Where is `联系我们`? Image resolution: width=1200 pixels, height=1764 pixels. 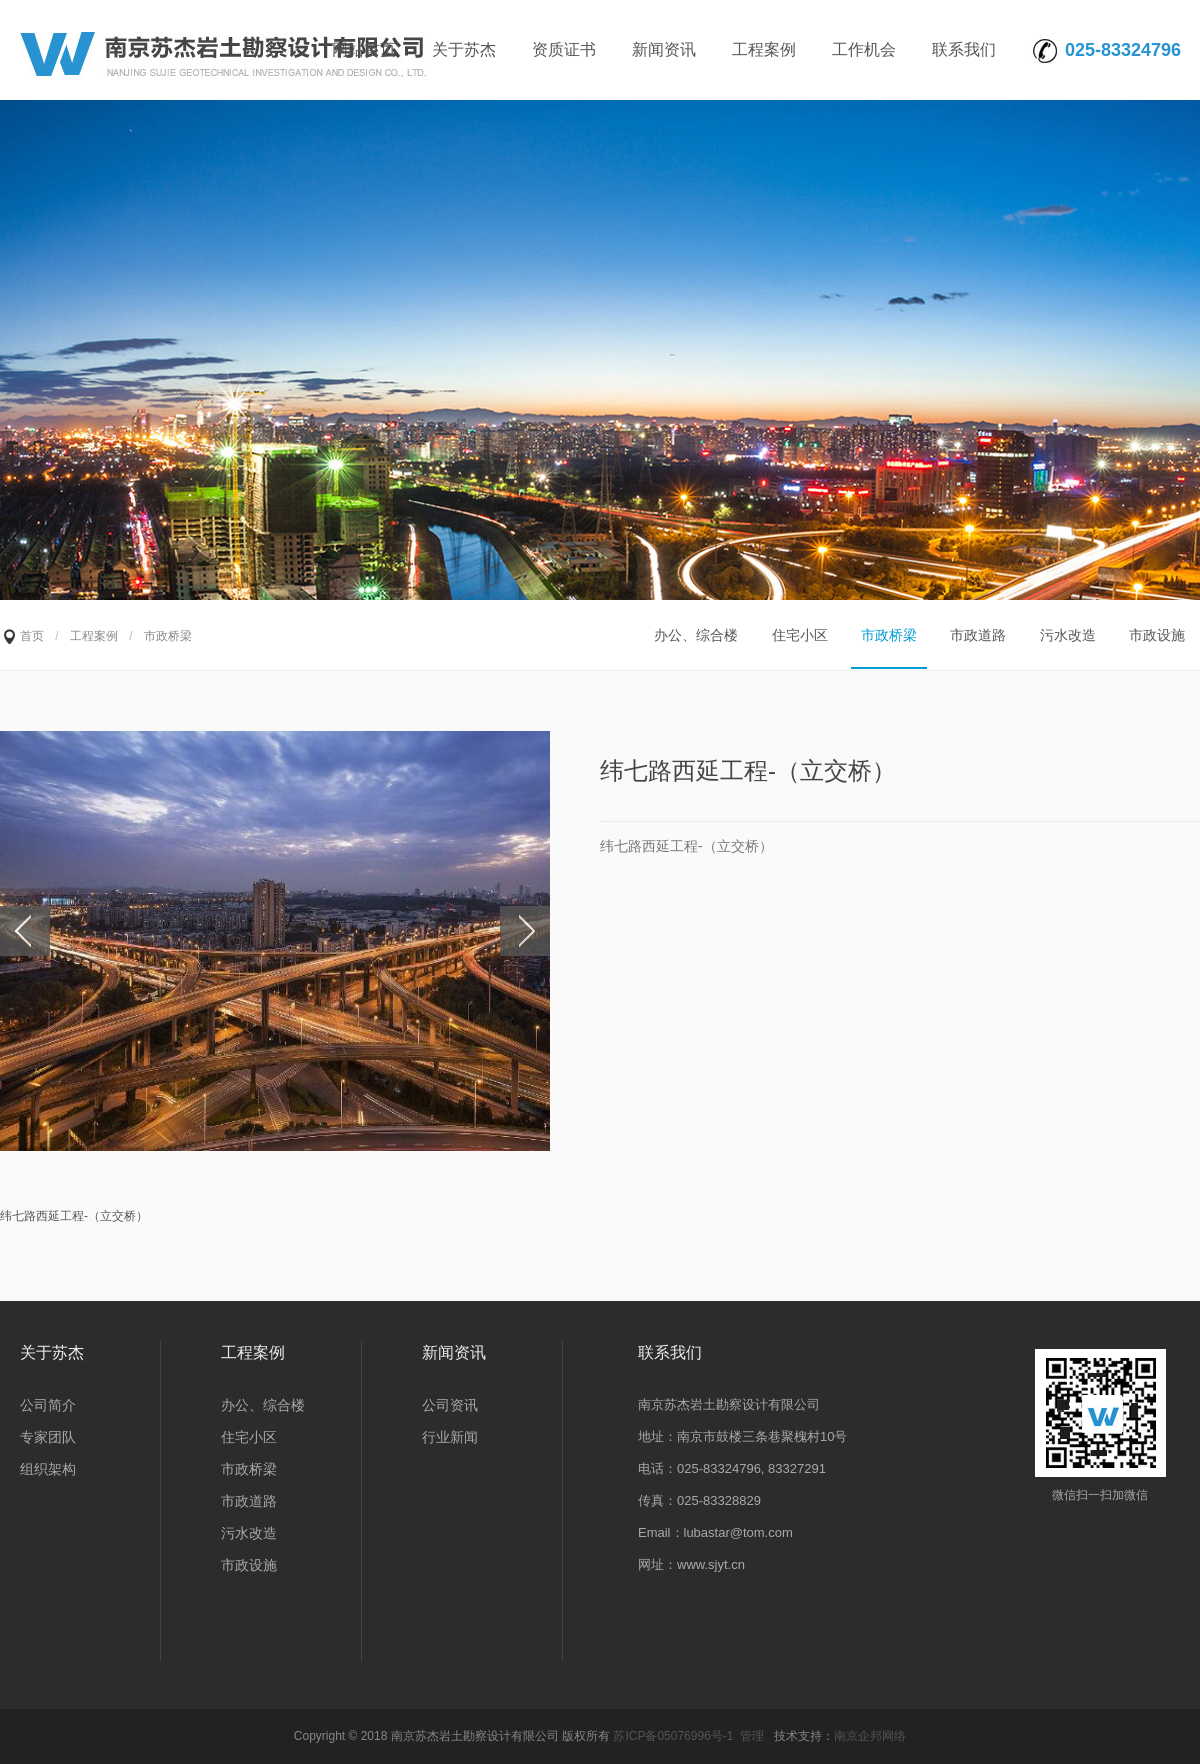 联系我们 is located at coordinates (964, 49).